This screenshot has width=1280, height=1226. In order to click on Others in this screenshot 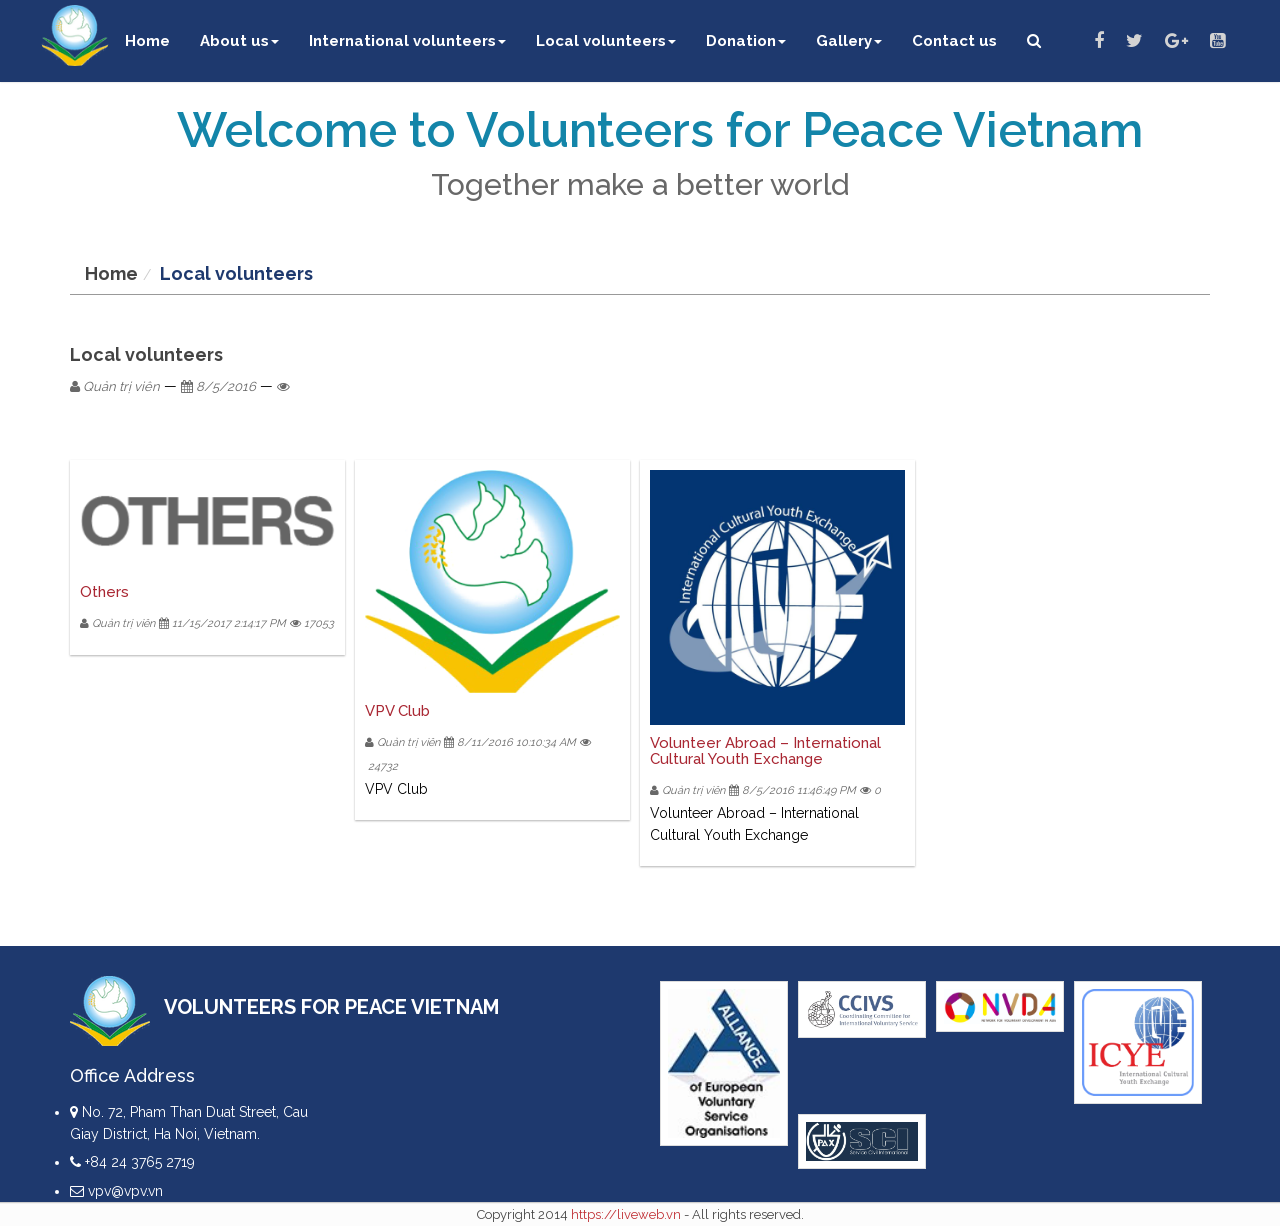, I will do `click(104, 592)`.